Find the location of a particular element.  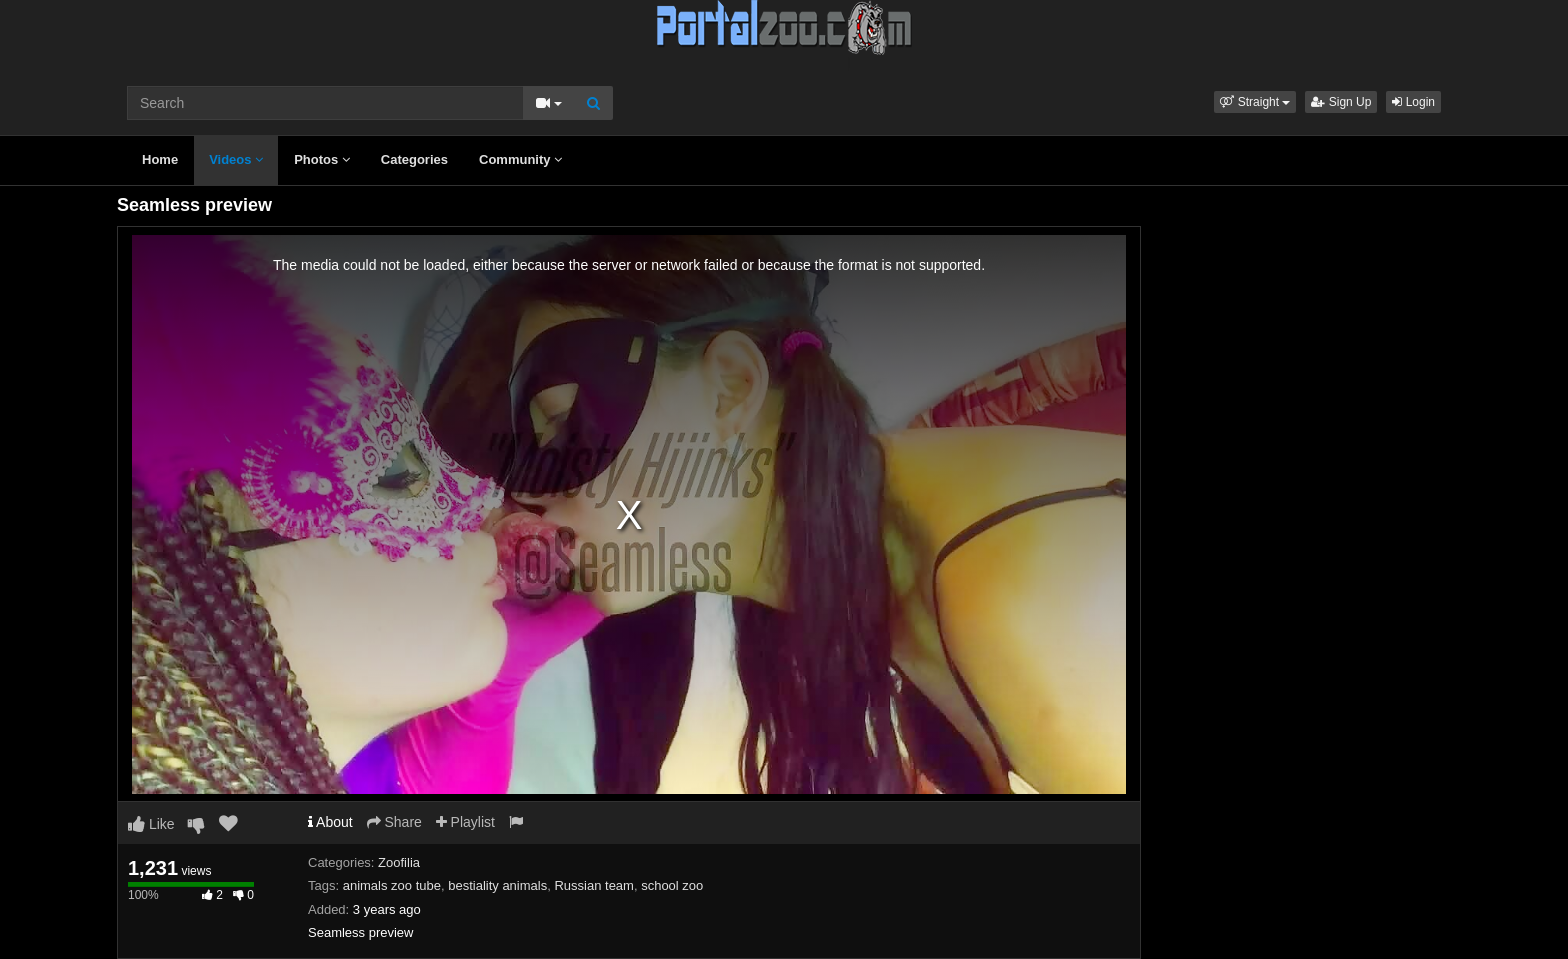

Home is located at coordinates (160, 159).